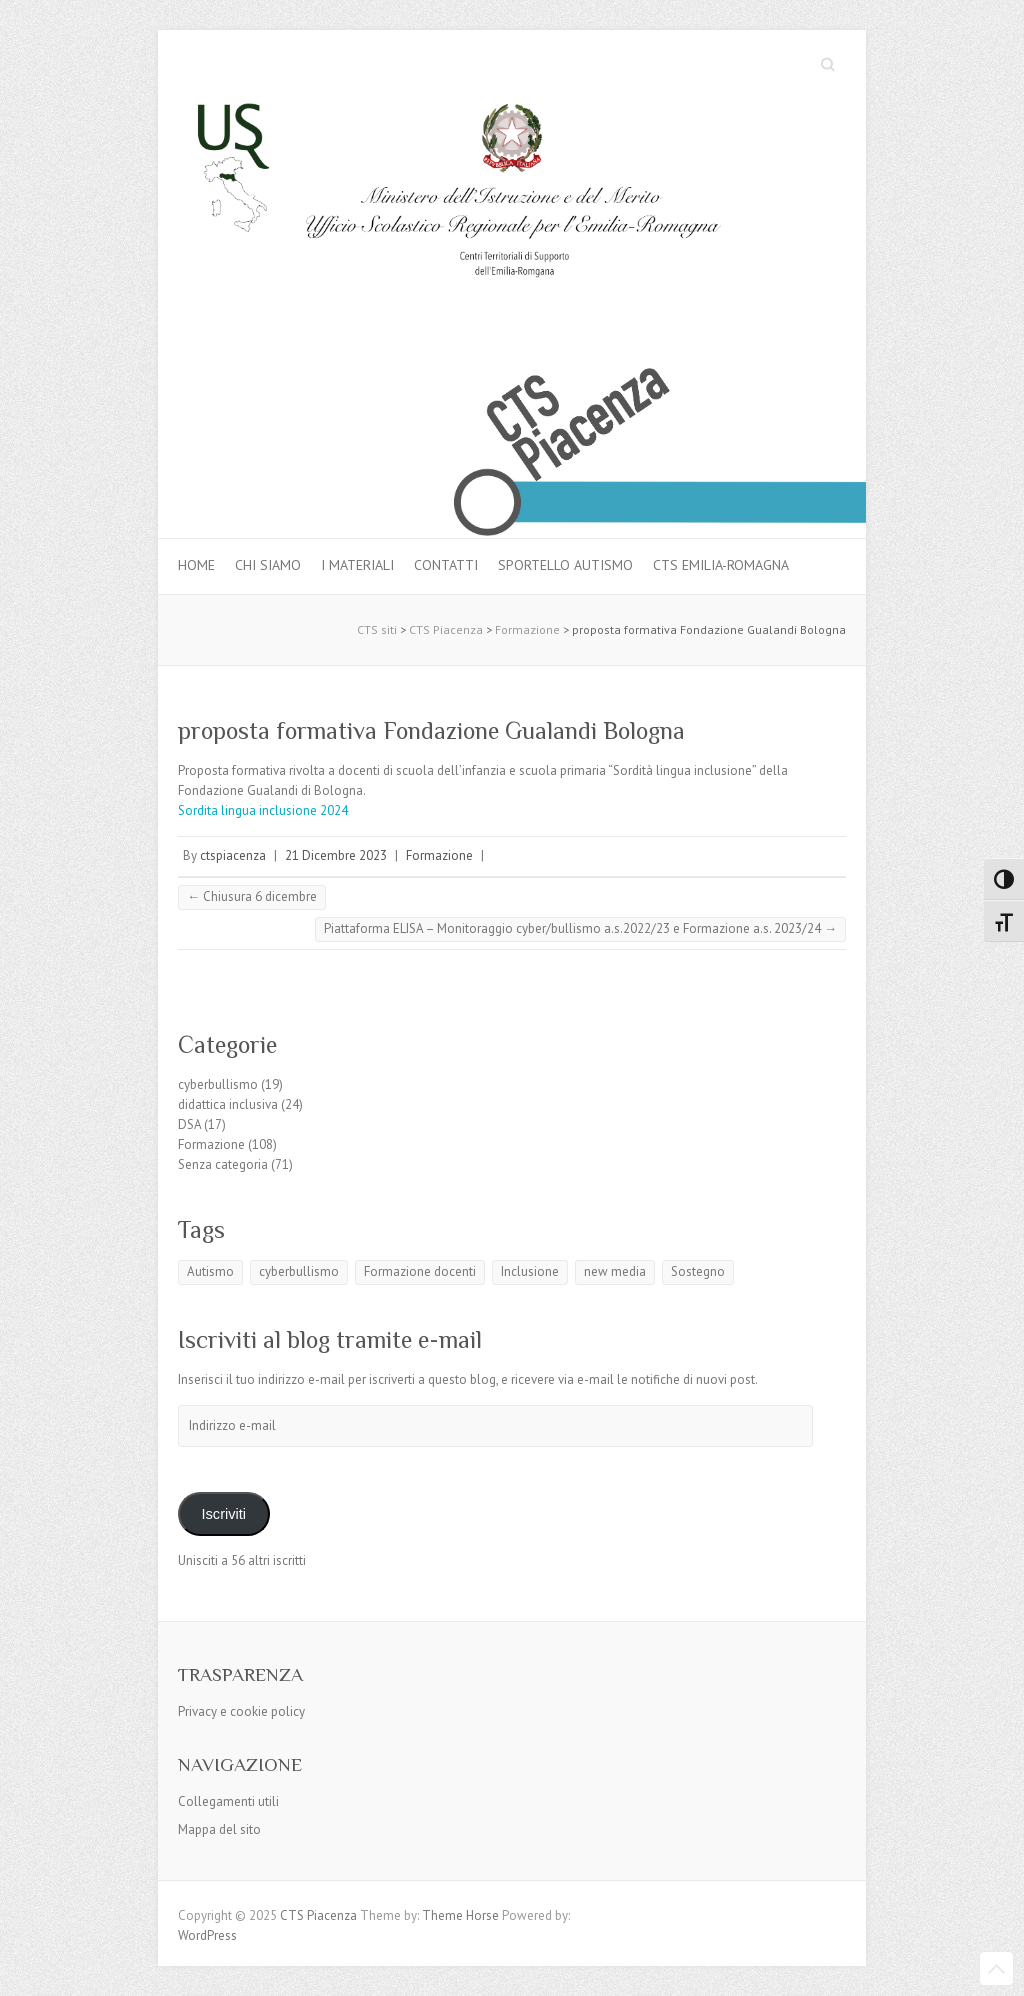  Describe the element at coordinates (233, 855) in the screenshot. I see `ctspiacenza` at that location.